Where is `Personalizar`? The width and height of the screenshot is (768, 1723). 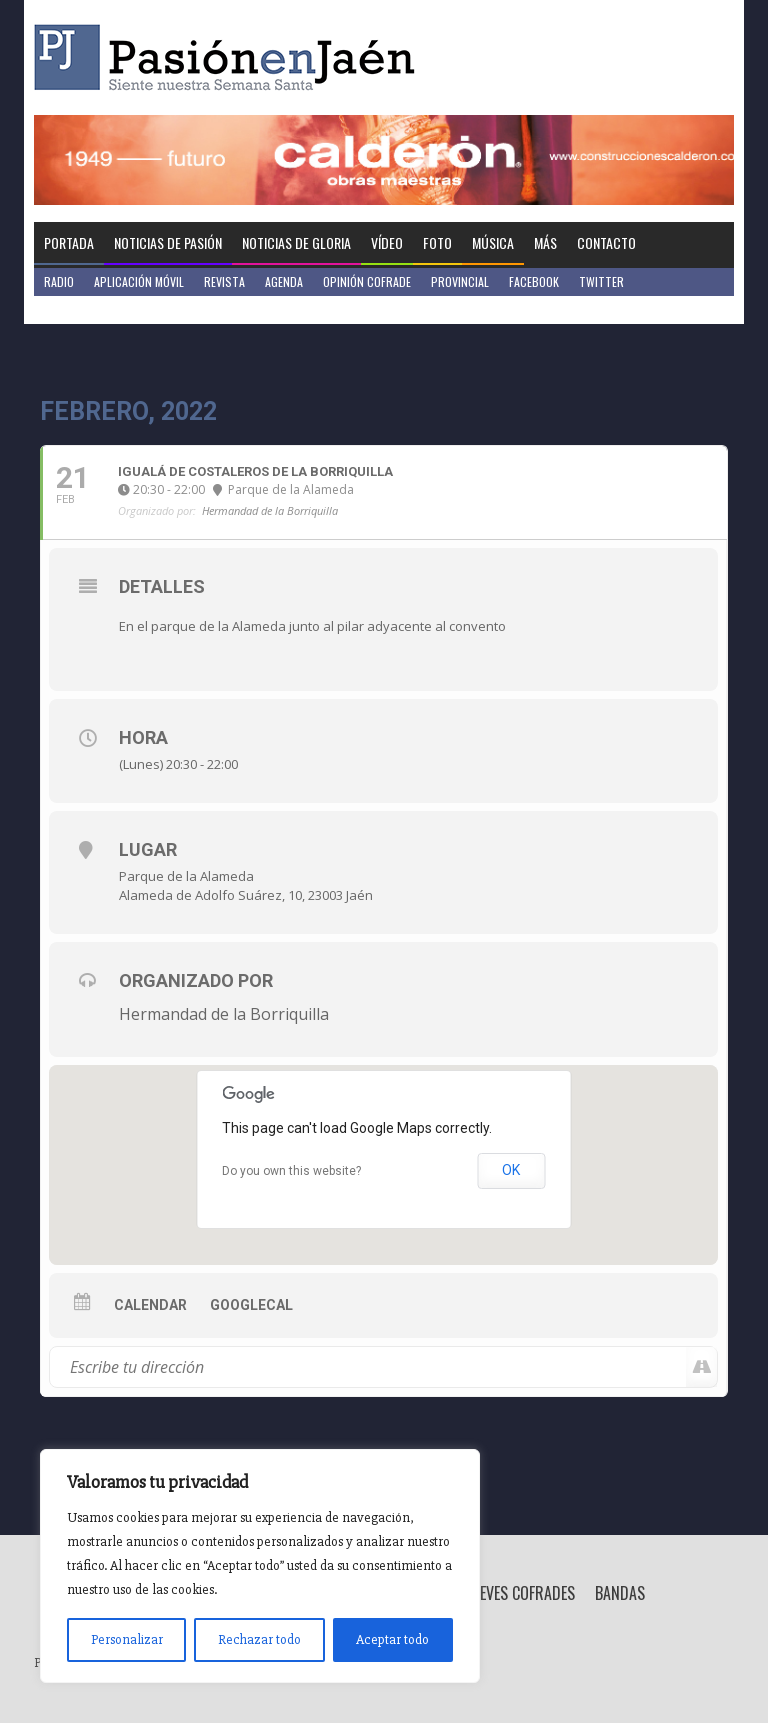 Personalizar is located at coordinates (127, 1639).